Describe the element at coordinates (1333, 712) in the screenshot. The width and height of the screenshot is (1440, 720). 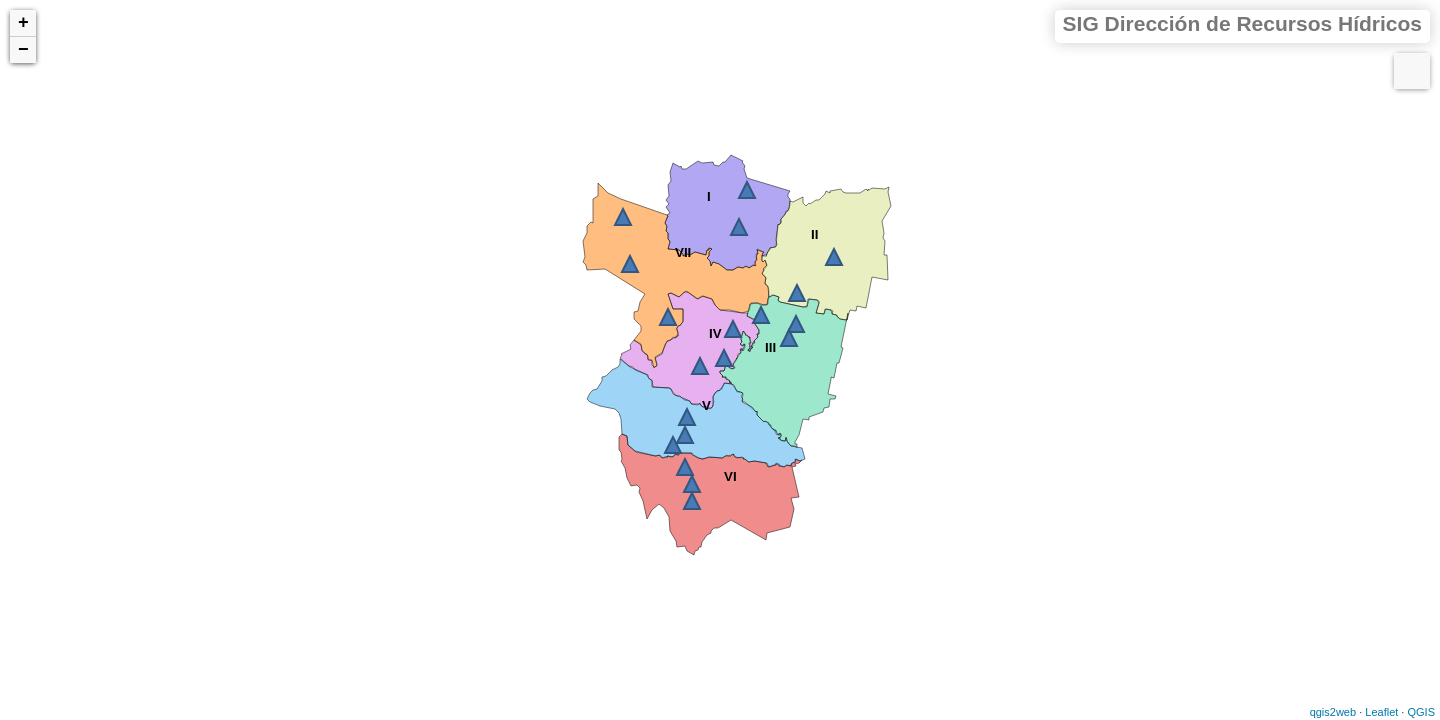
I see `qgis2web` at that location.